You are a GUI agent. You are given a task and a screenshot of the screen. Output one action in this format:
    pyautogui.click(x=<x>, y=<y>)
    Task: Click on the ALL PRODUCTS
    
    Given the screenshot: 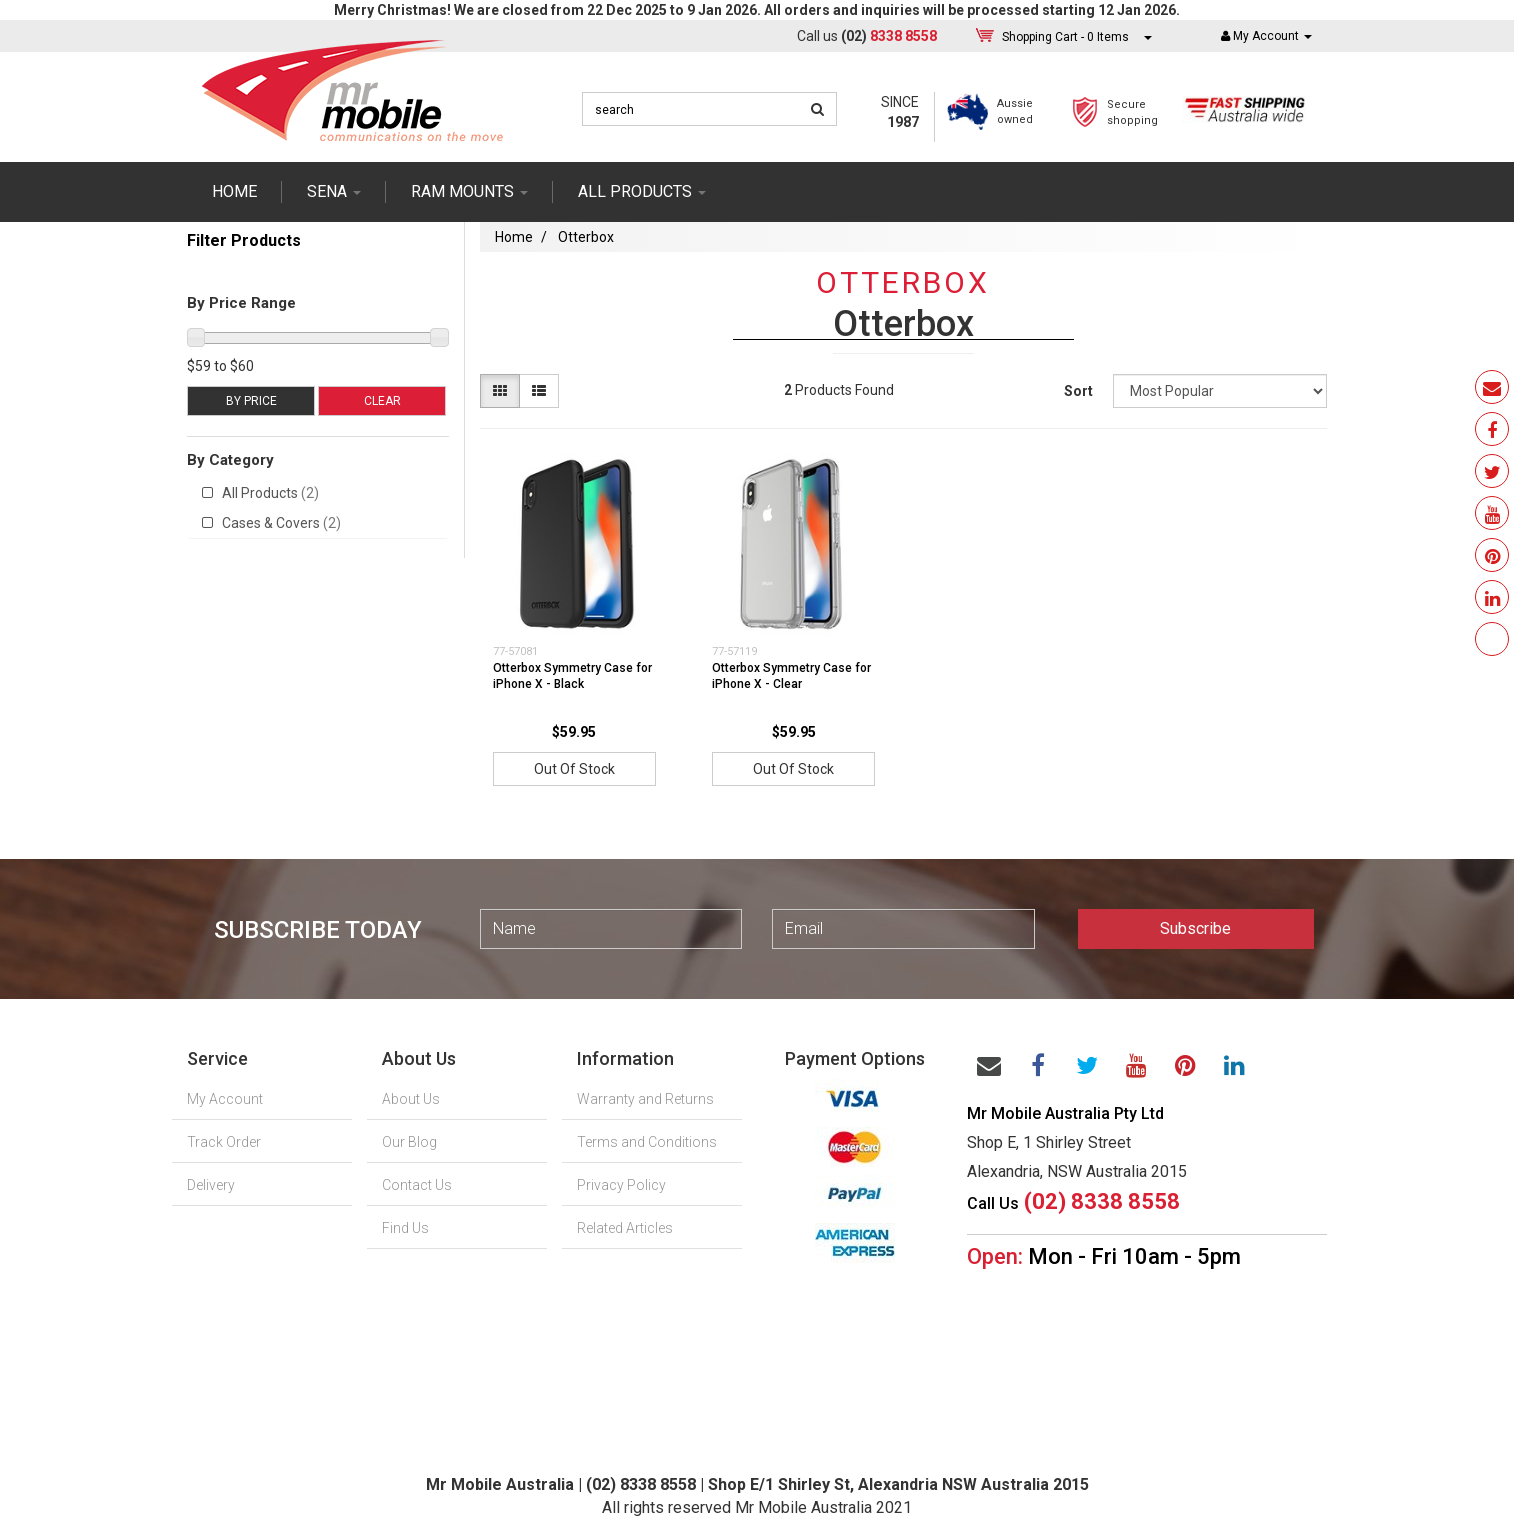 What is the action you would take?
    pyautogui.click(x=642, y=191)
    